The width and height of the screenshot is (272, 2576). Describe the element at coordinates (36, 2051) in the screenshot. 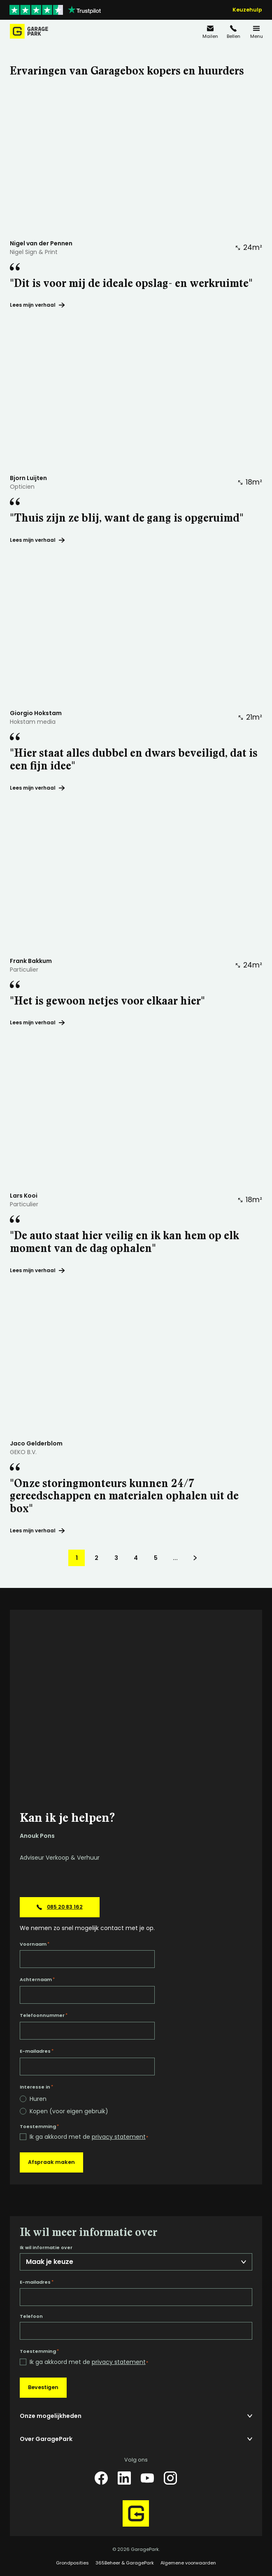

I see `E-mailadres` at that location.